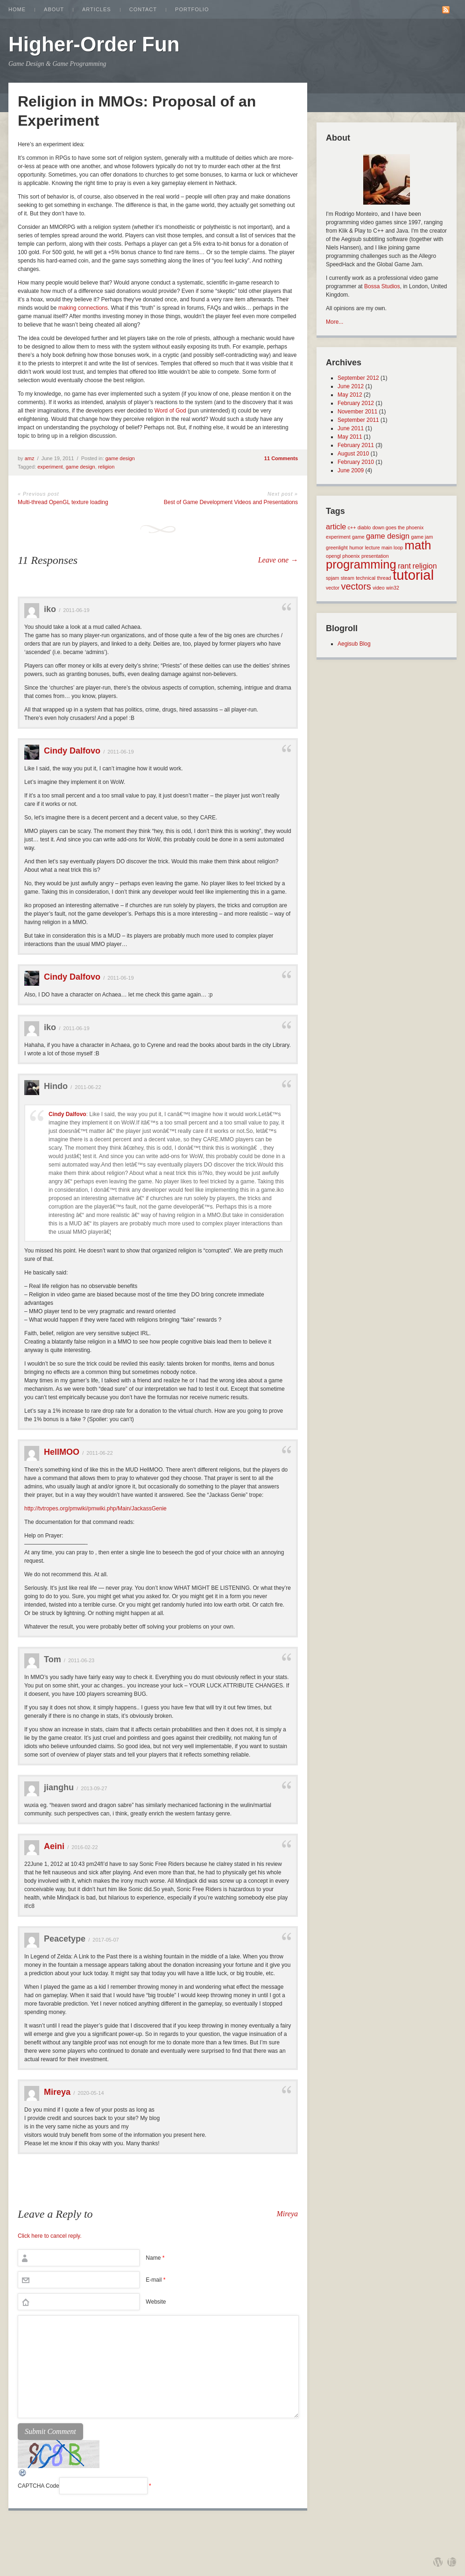  I want to click on game, so click(358, 537).